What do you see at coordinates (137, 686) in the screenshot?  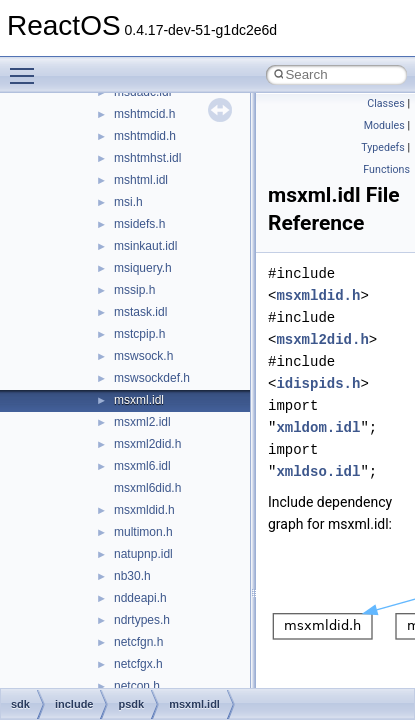 I see `netcon.h` at bounding box center [137, 686].